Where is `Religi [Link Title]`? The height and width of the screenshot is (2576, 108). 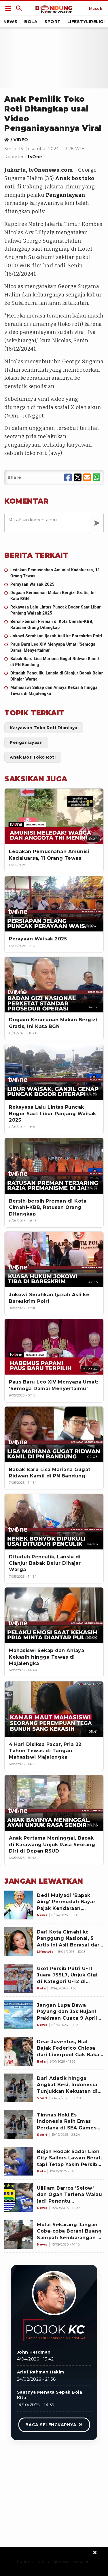
Religi [Link Title] is located at coordinates (97, 21).